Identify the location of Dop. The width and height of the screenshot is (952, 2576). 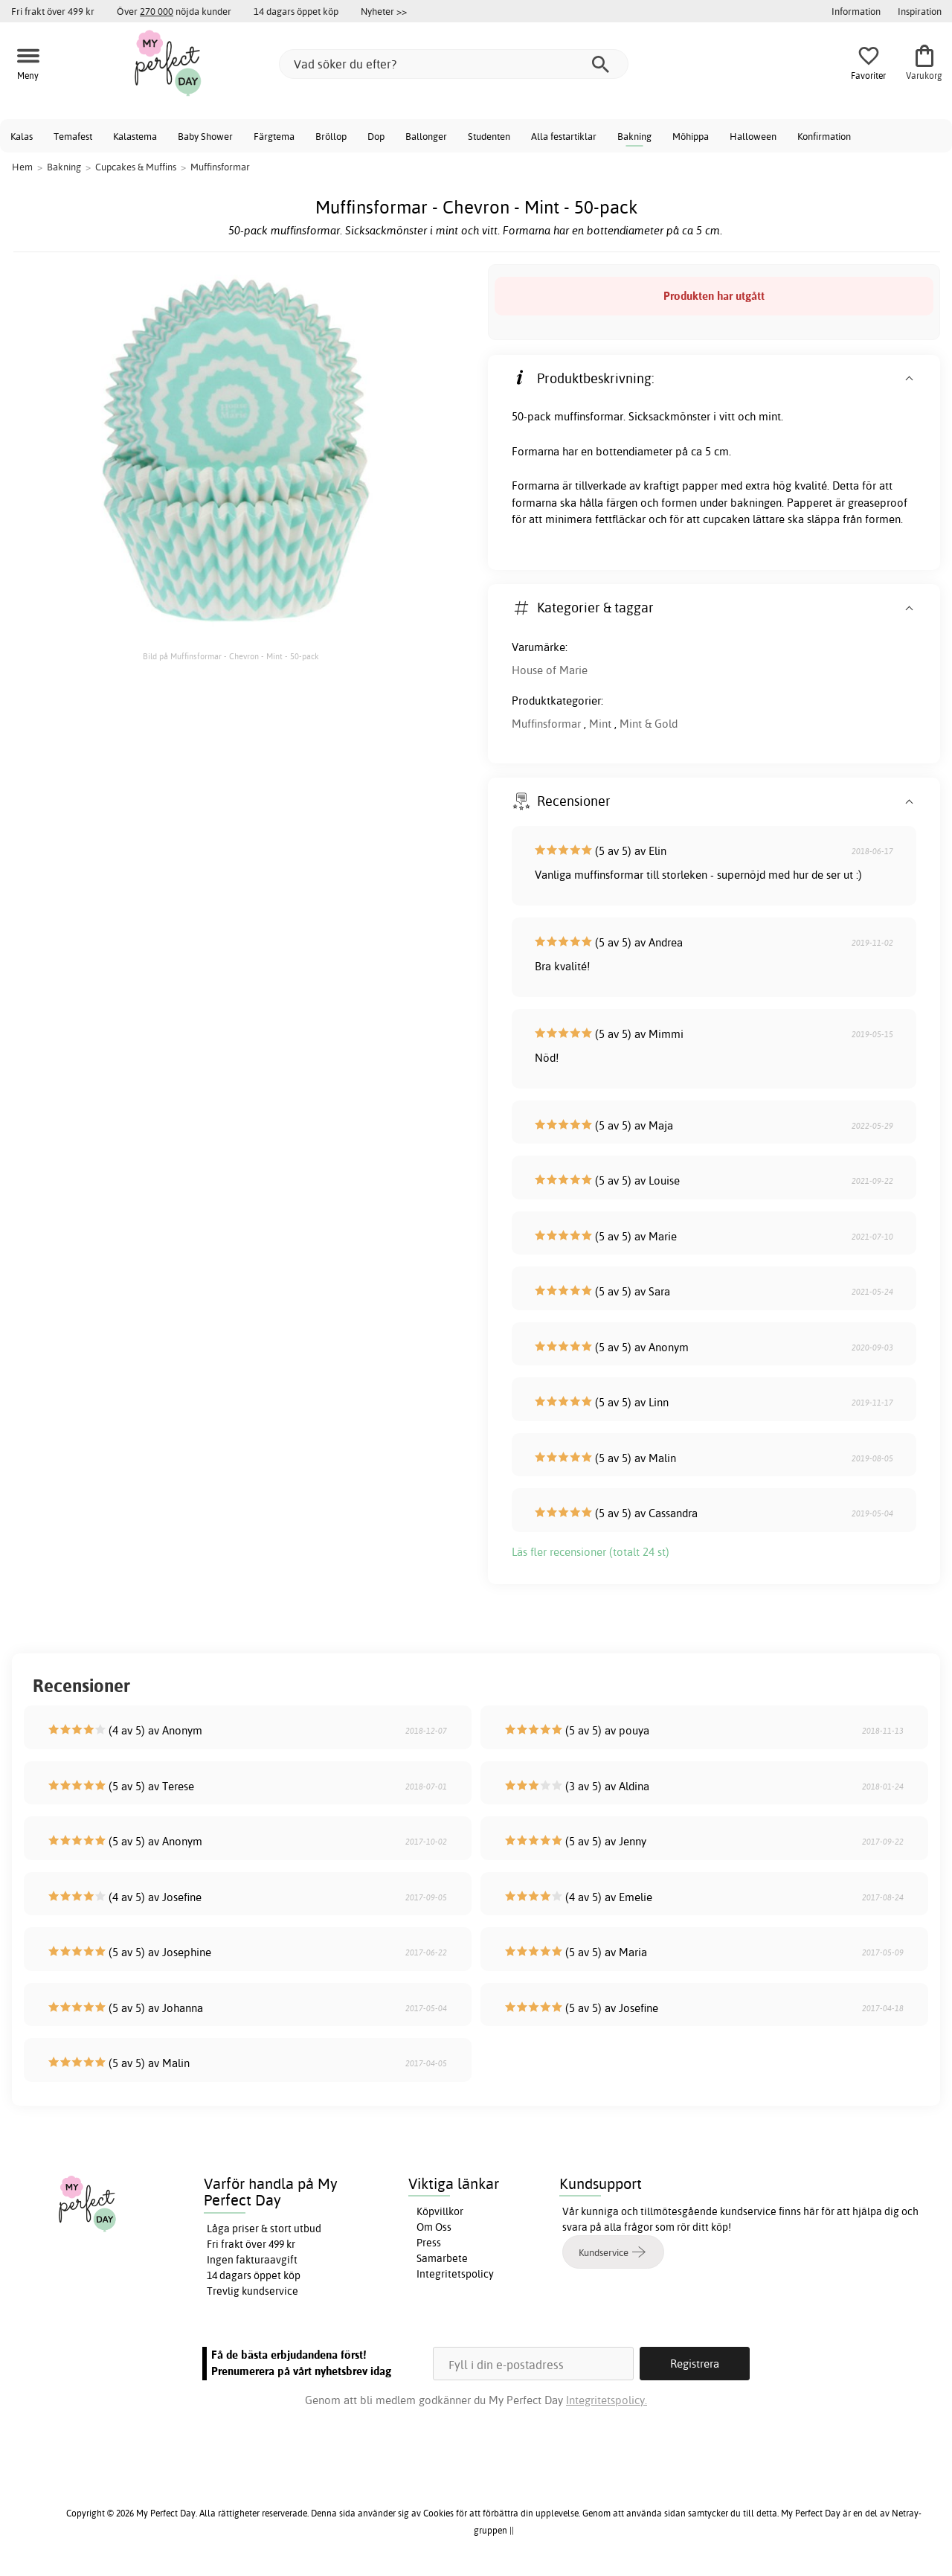
(376, 136).